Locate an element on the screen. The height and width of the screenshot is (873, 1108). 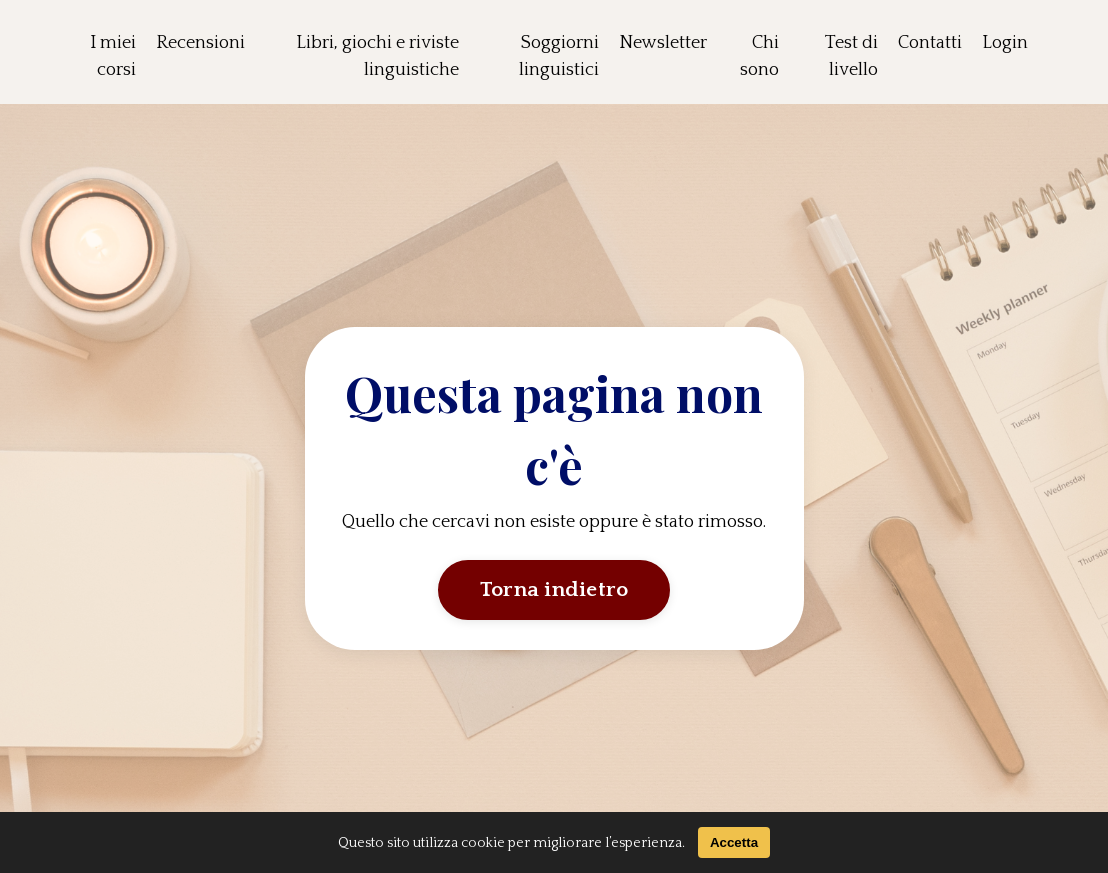
I miei corsi is located at coordinates (113, 56).